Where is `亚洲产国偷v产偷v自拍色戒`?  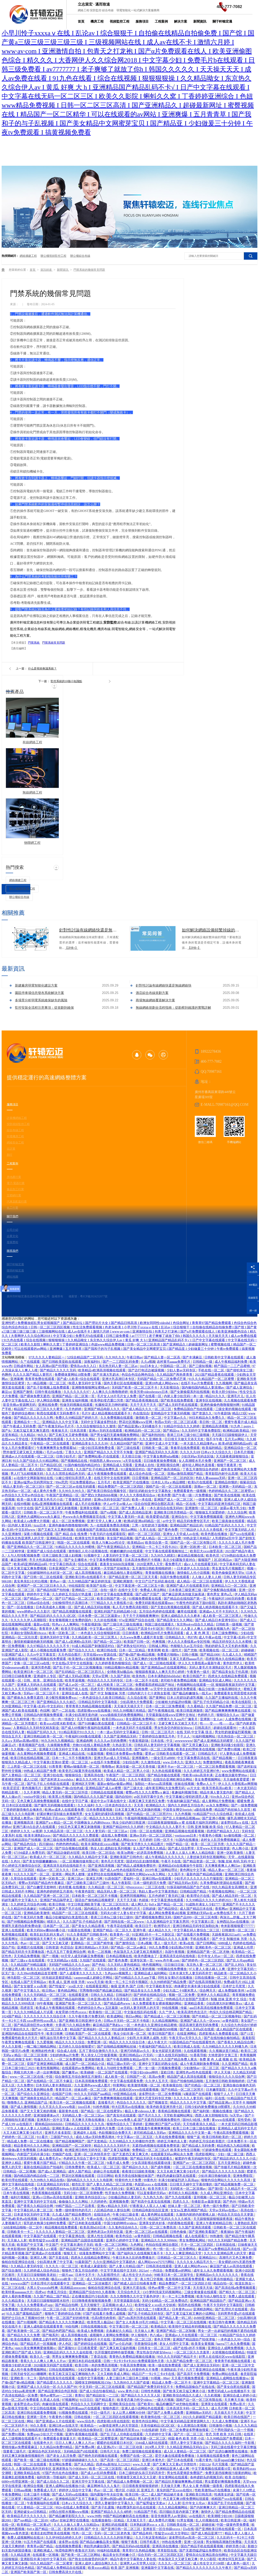 亚洲产国偷v产偷v自拍色戒 is located at coordinates (64, 1788).